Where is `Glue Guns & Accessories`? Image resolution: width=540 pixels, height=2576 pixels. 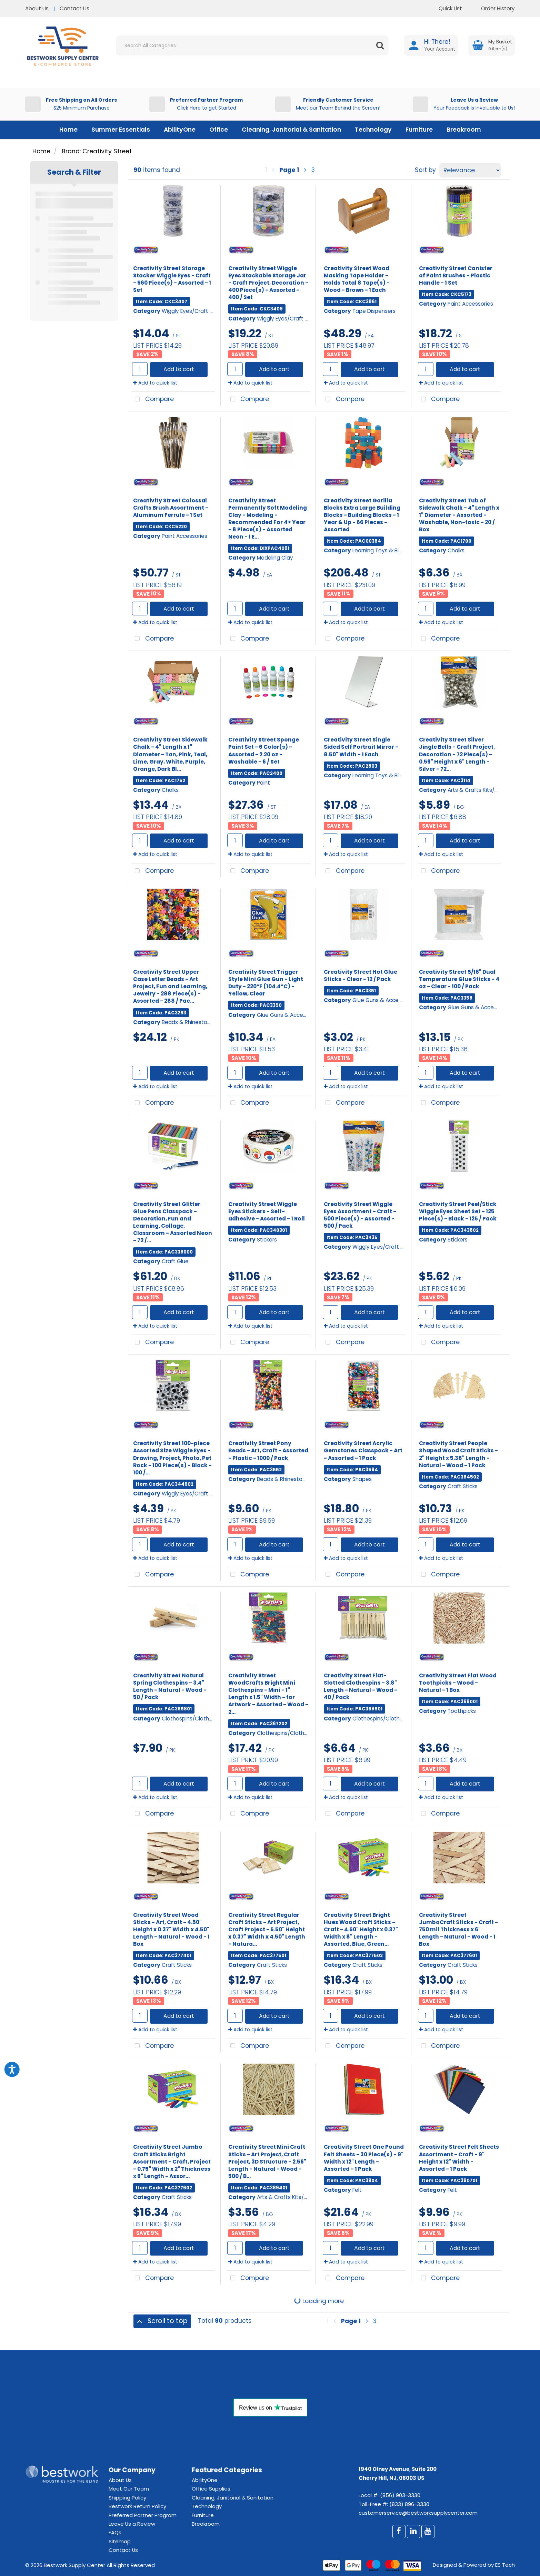
Glue Guns & Accessories is located at coordinates (289, 1015).